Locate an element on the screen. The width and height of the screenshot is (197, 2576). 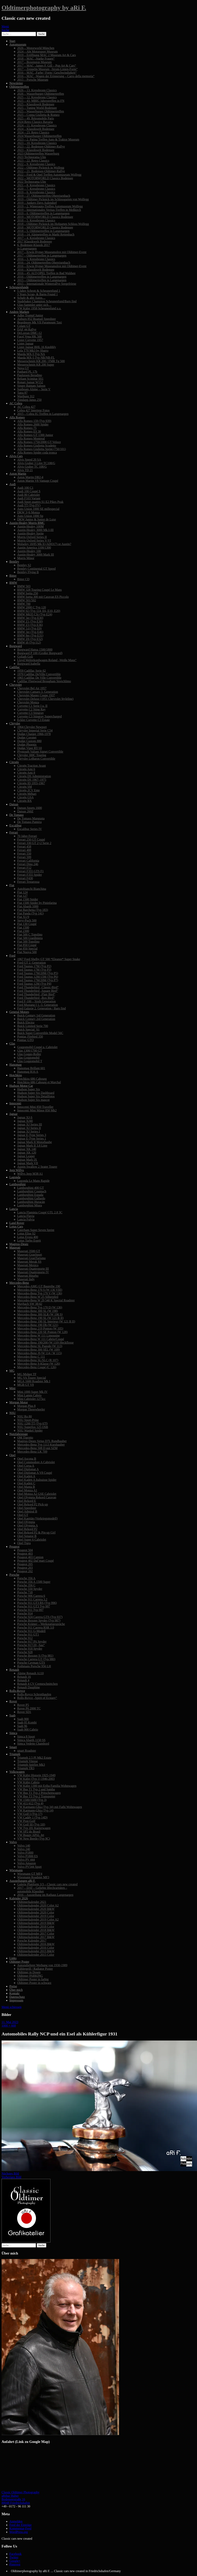
Opel Rekord E is located at coordinates (26, 1500).